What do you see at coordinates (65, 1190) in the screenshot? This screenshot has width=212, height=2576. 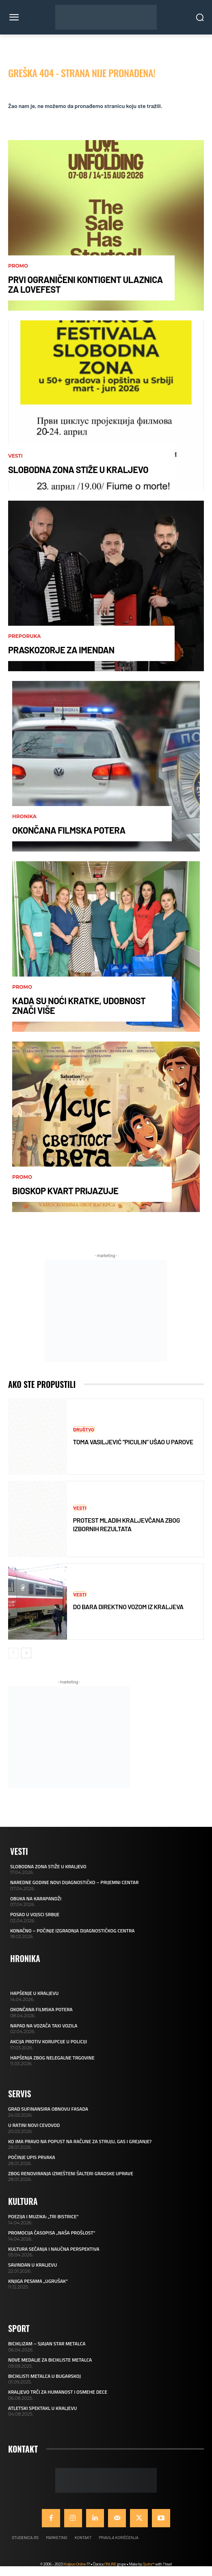 I see `BIOSKOP KVART PRIJAZUJE` at bounding box center [65, 1190].